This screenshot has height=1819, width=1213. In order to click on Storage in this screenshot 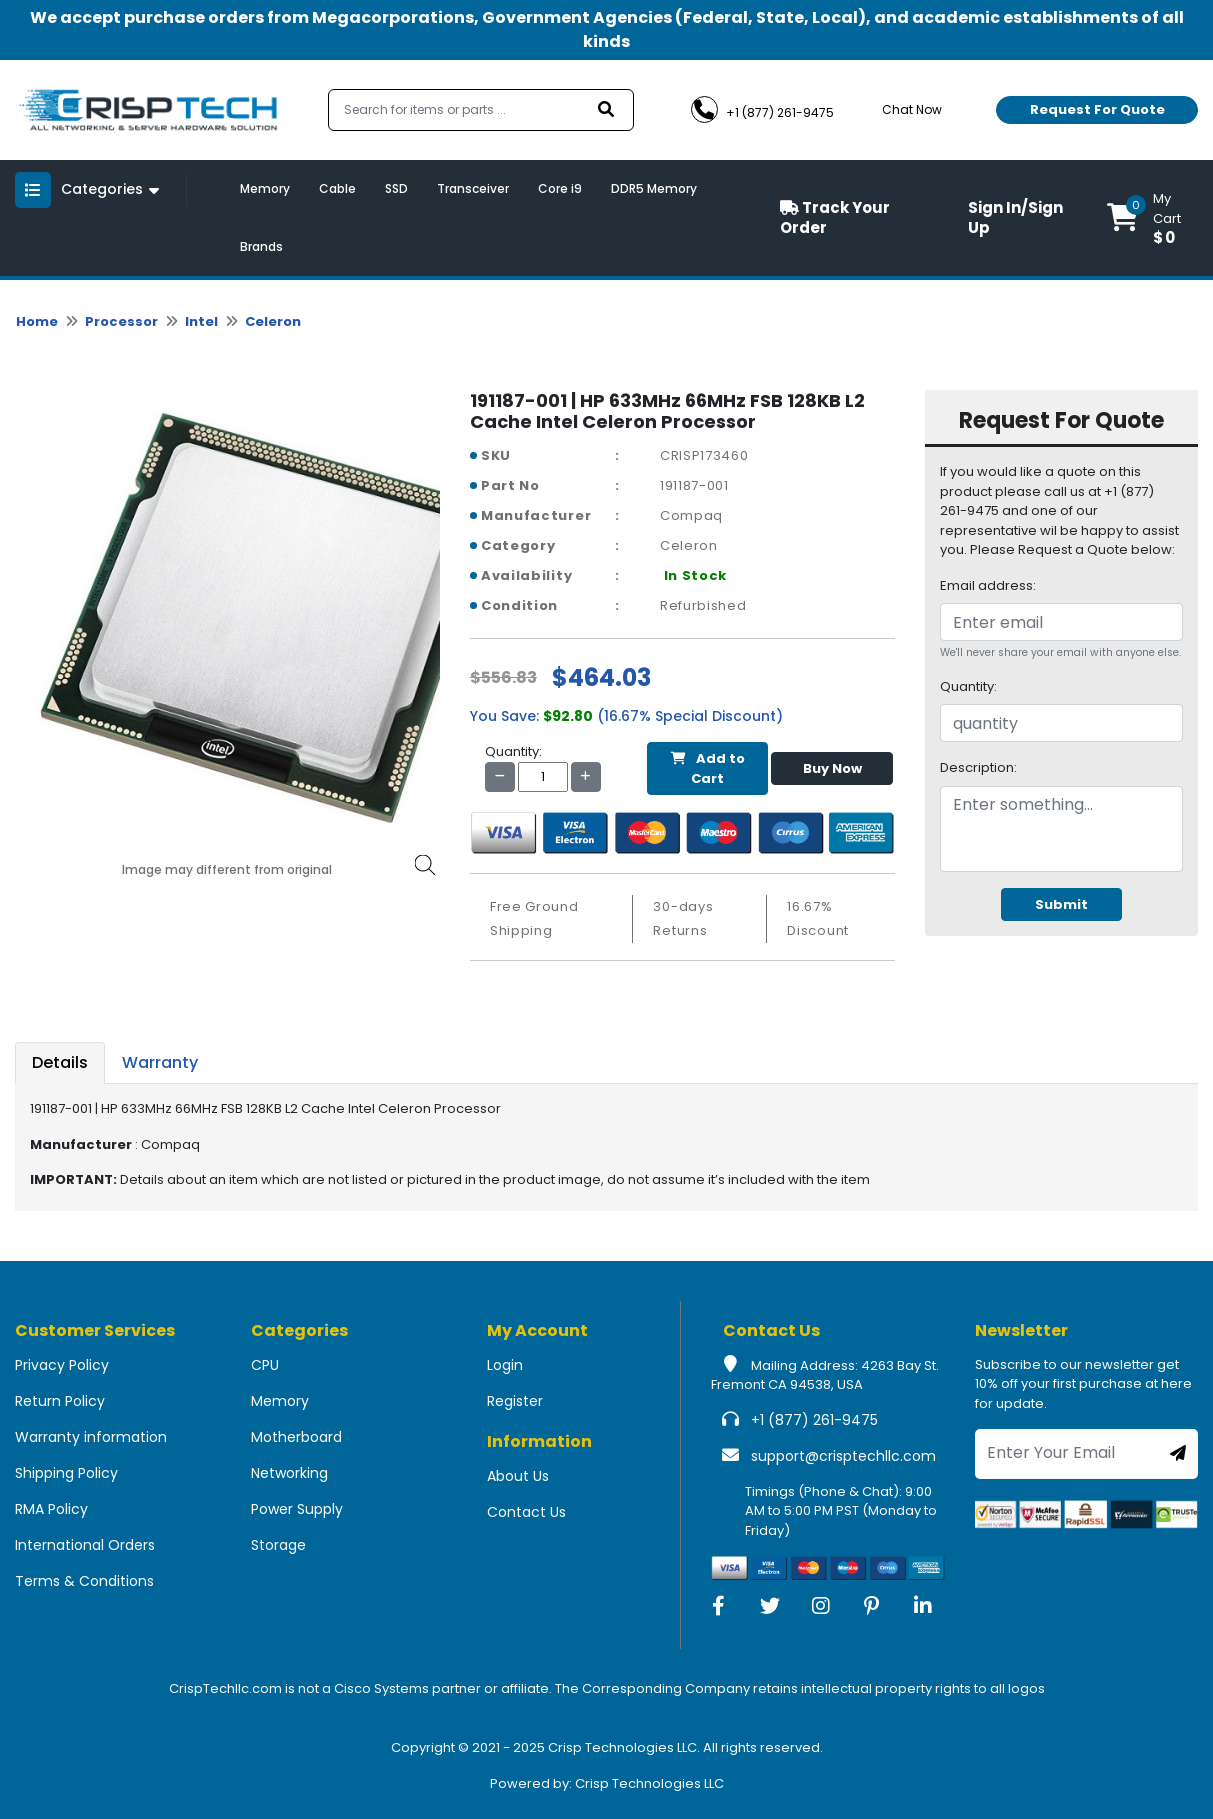, I will do `click(278, 1545)`.